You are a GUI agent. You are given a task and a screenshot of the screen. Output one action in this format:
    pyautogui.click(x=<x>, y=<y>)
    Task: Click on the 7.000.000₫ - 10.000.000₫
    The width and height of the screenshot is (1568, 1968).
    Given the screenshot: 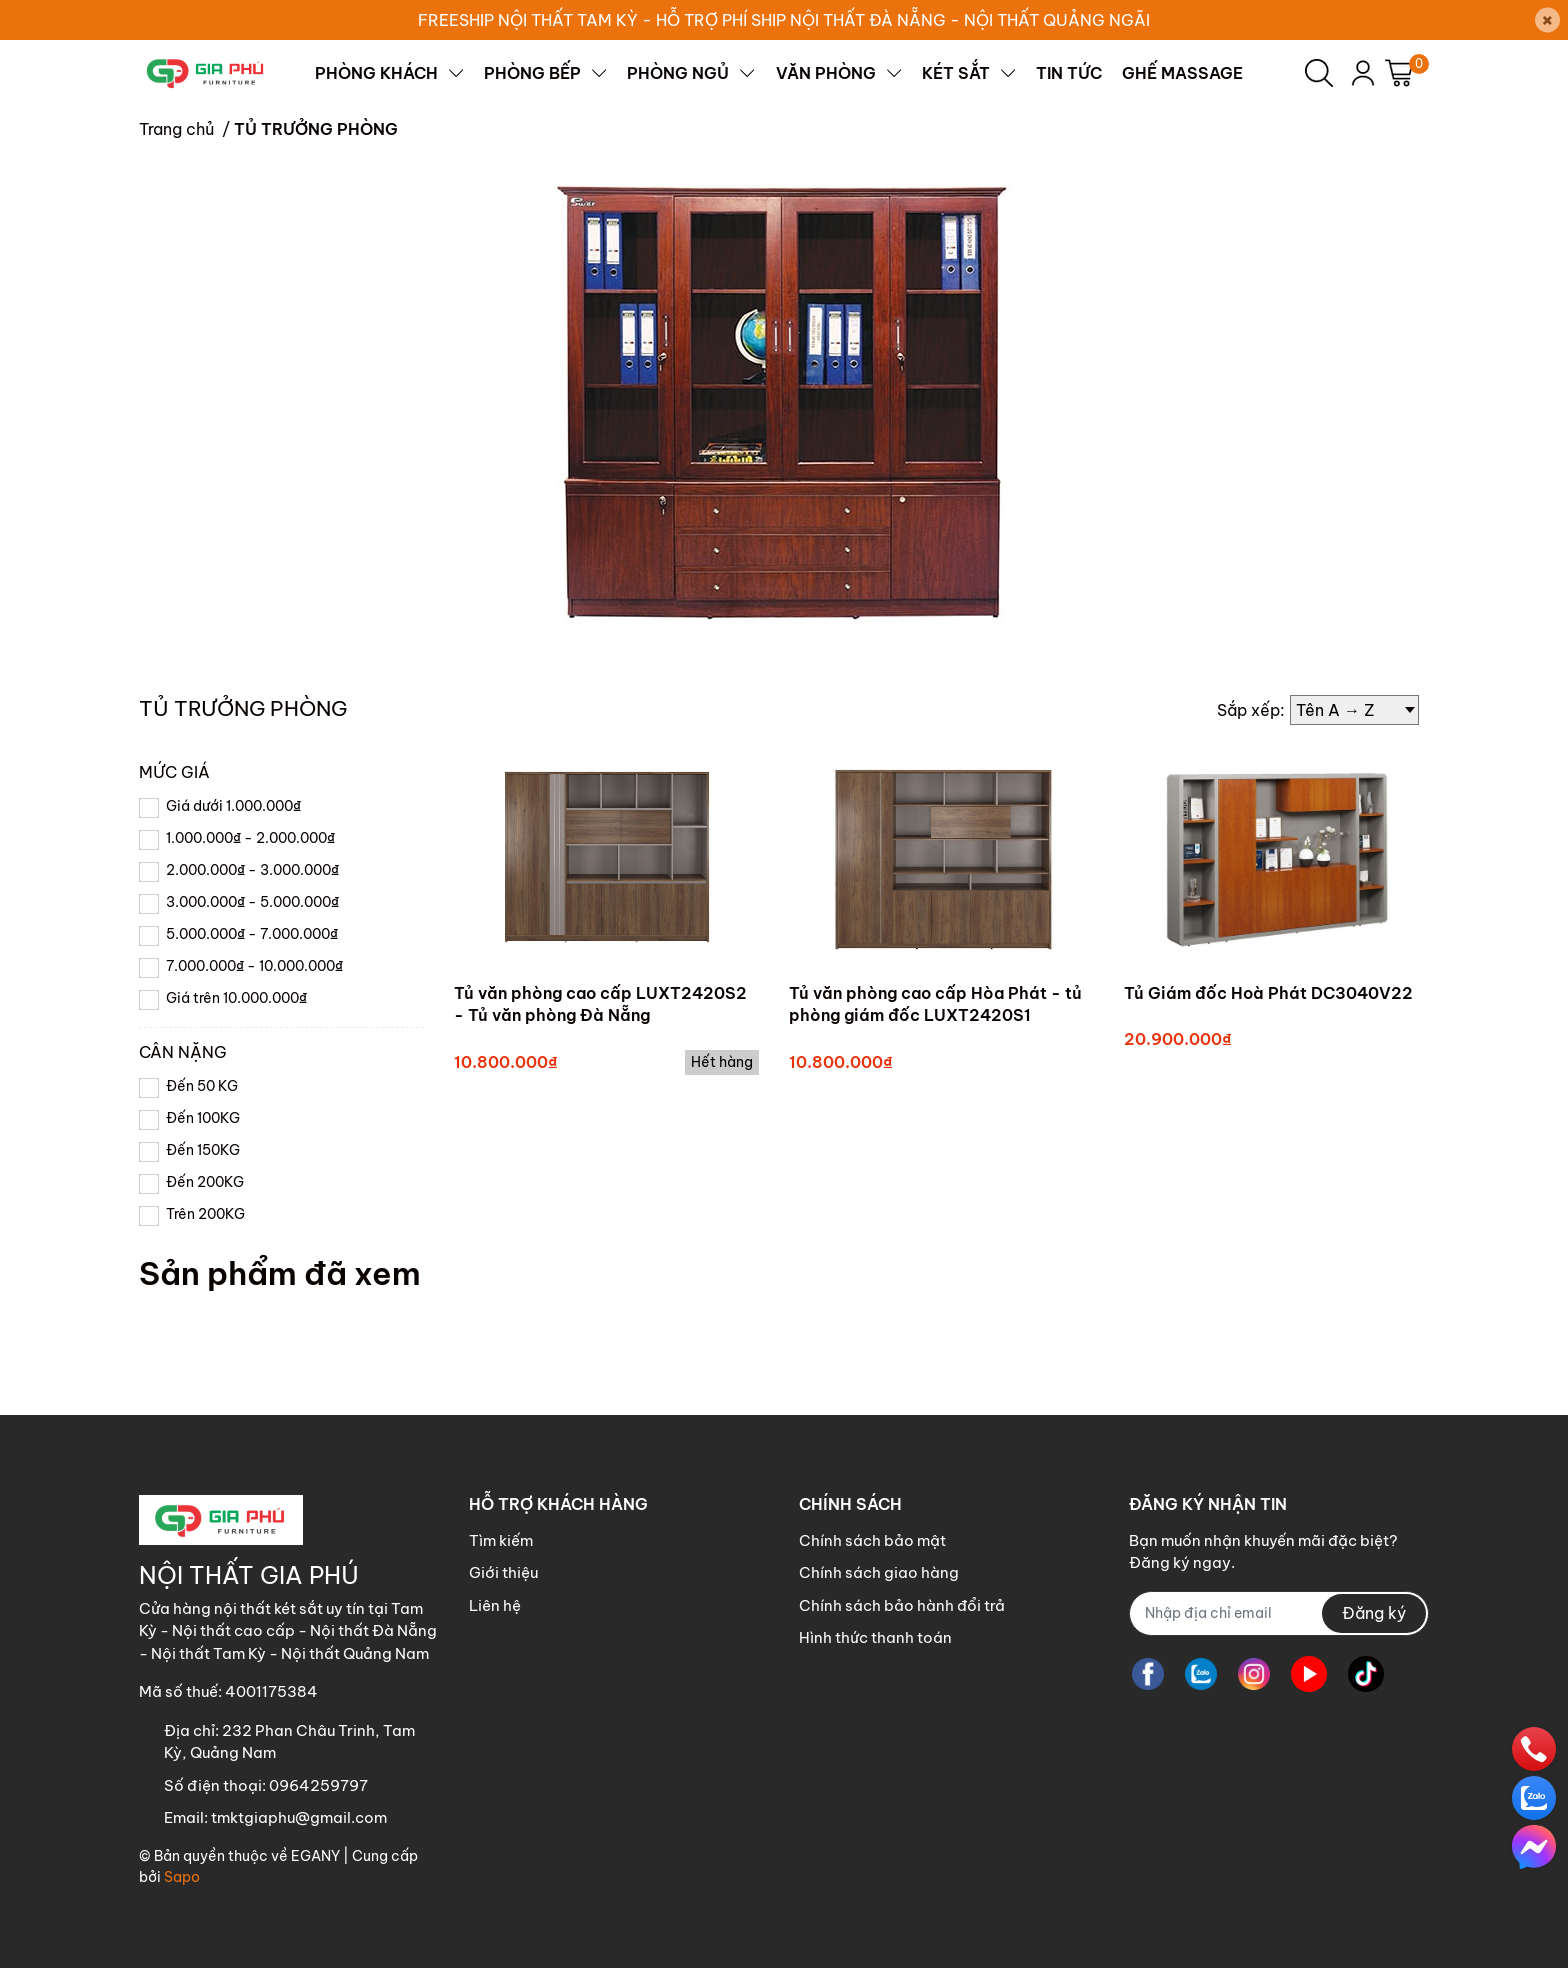 What is the action you would take?
    pyautogui.click(x=254, y=966)
    